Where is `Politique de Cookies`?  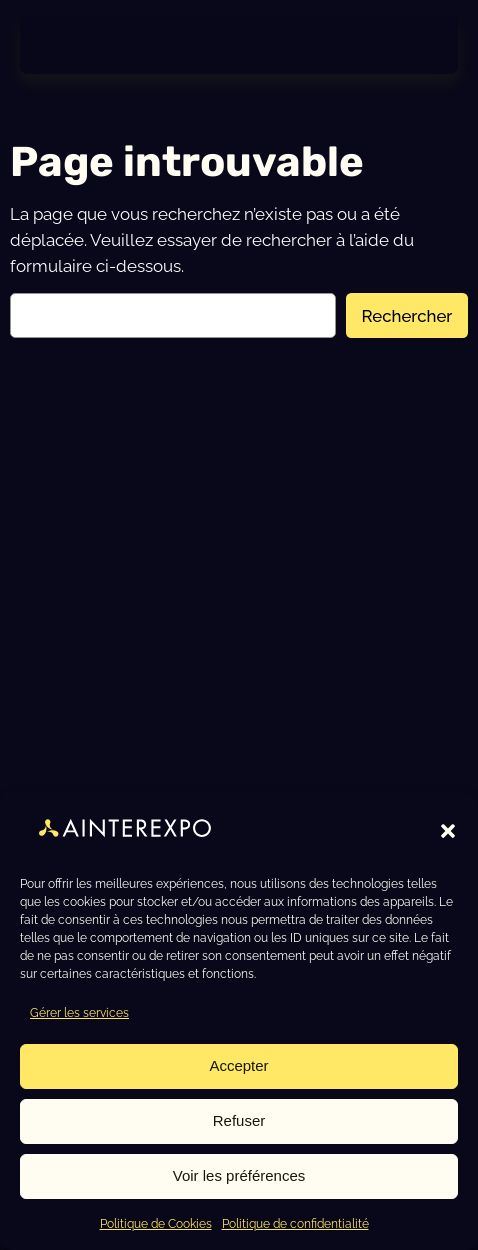
Politique de Cookies is located at coordinates (156, 1224).